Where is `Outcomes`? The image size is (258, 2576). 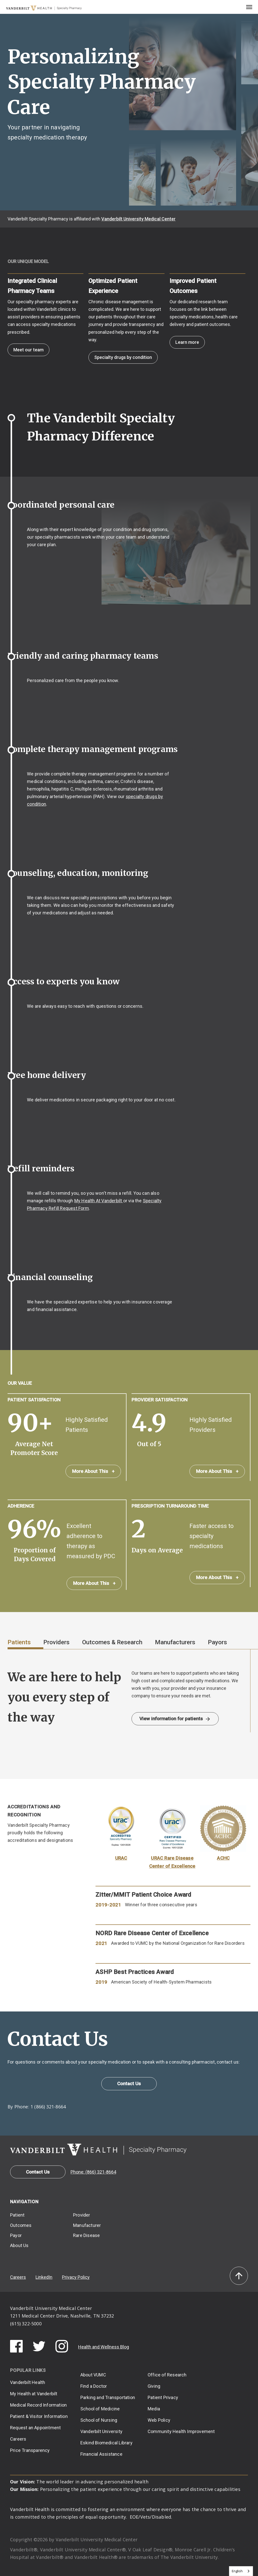 Outcomes is located at coordinates (21, 2225).